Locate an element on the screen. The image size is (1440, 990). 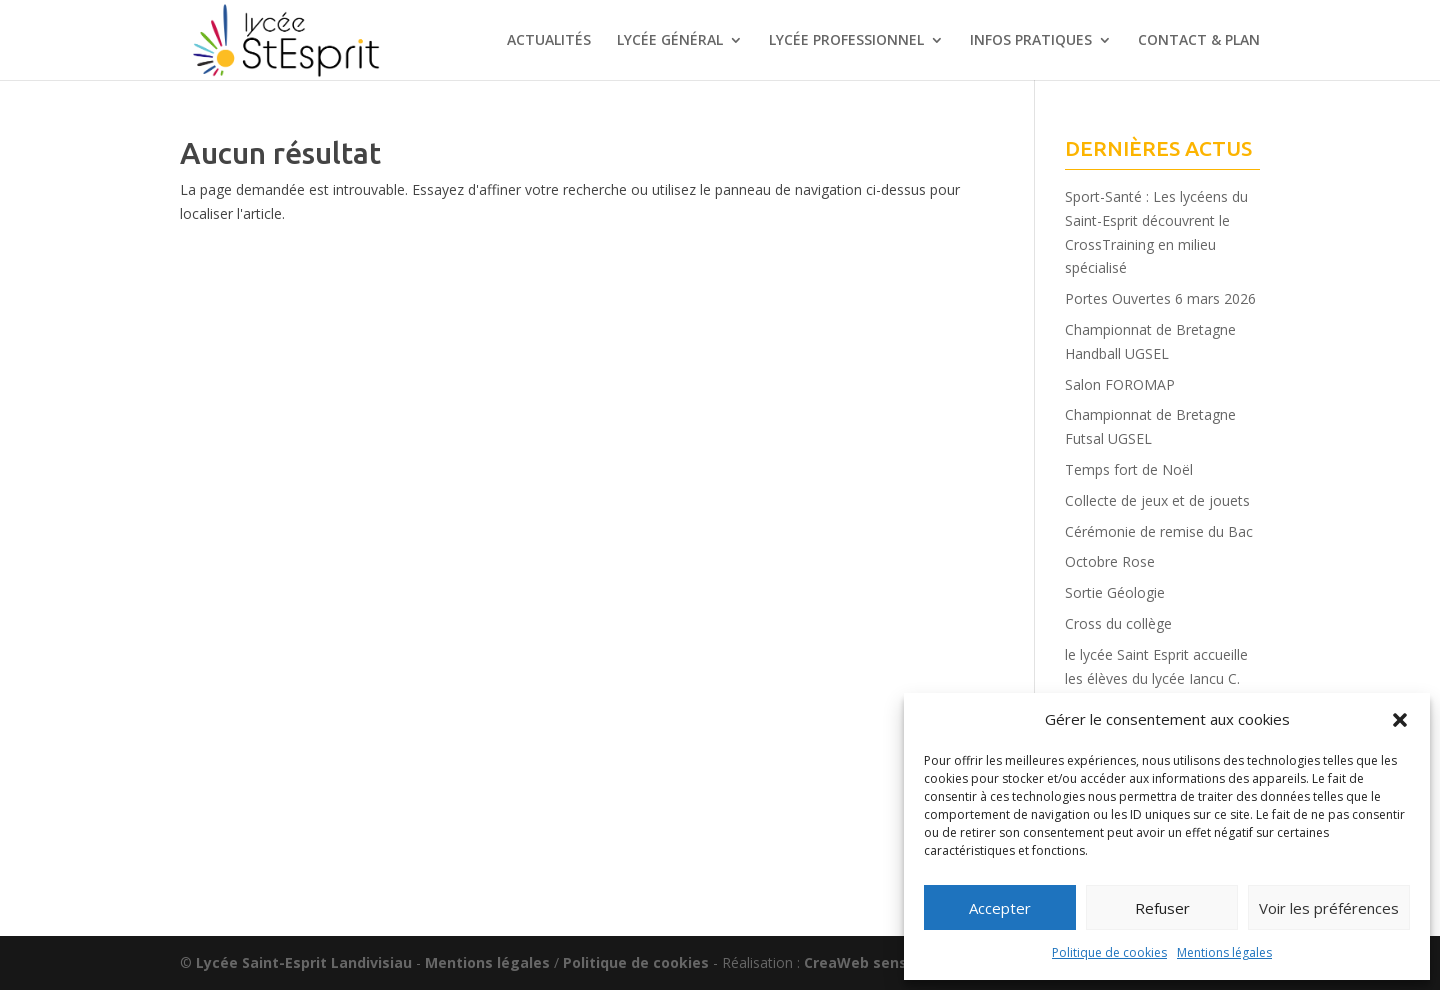
[button] is located at coordinates (1400, 720).